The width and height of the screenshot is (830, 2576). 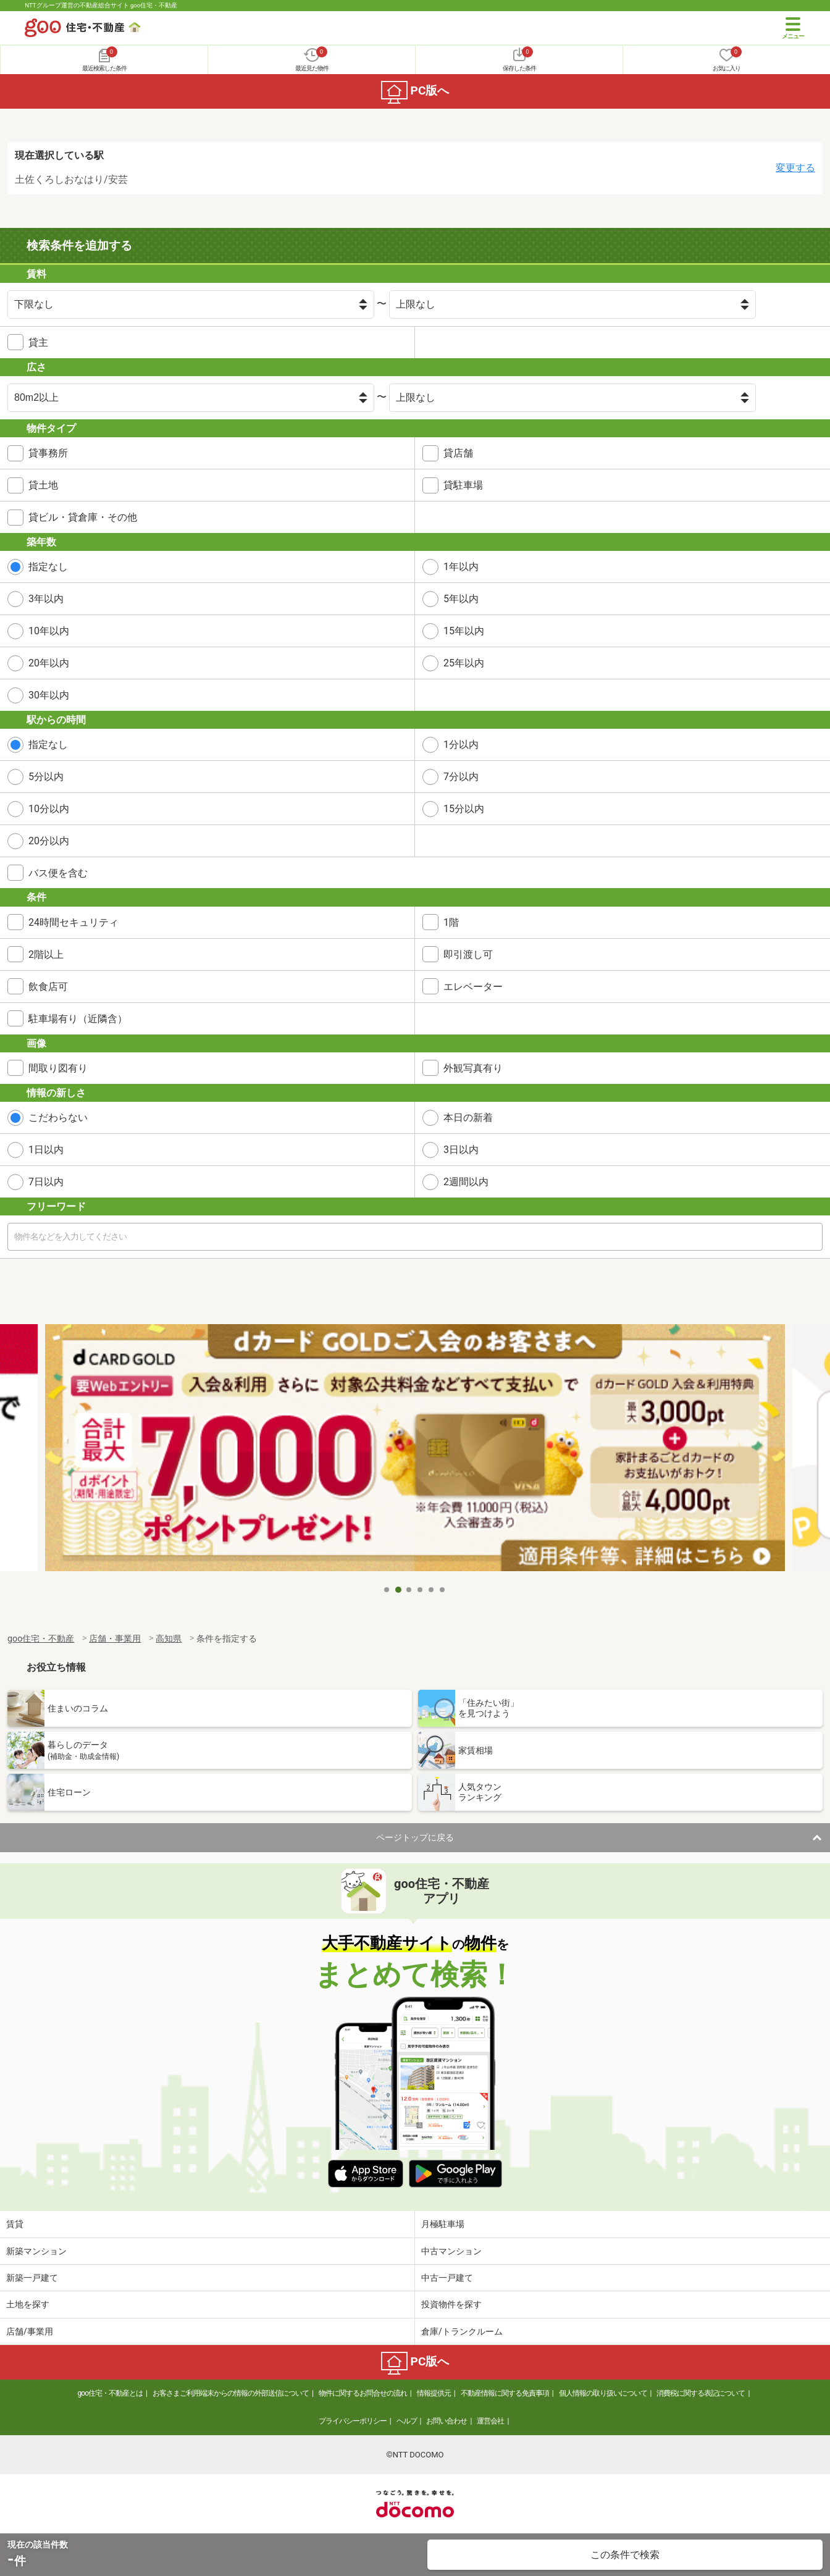 I want to click on ページトップに戻る, so click(x=415, y=1837).